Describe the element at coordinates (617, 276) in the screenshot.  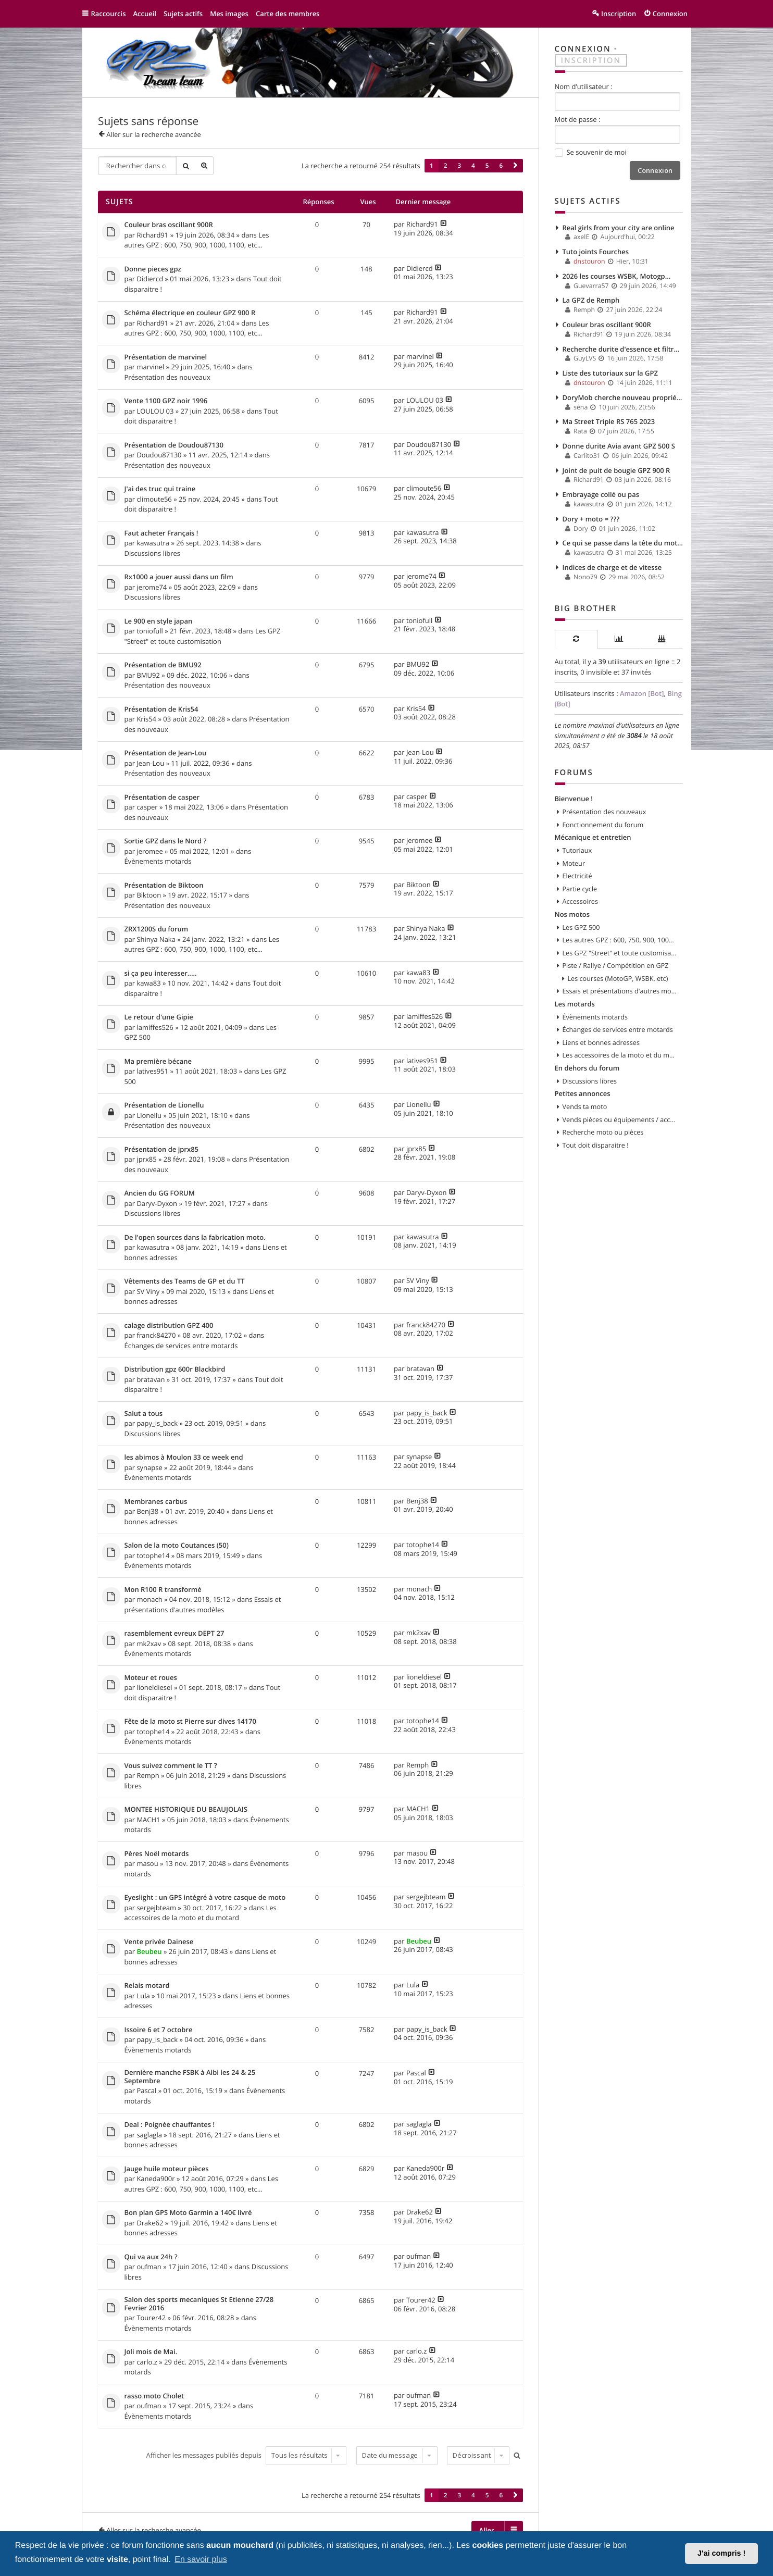
I see `2026 les courses WSBK, Motogp...` at that location.